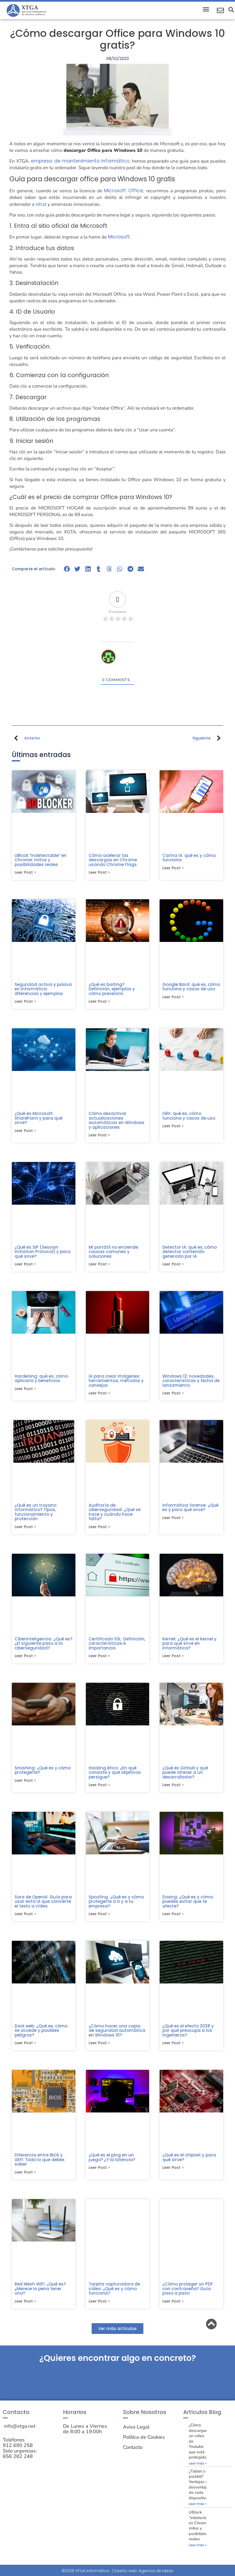  I want to click on Leer post > [Más información sobre Informática forense: ¿Qué es y para qué sirve?], so click(173, 1521).